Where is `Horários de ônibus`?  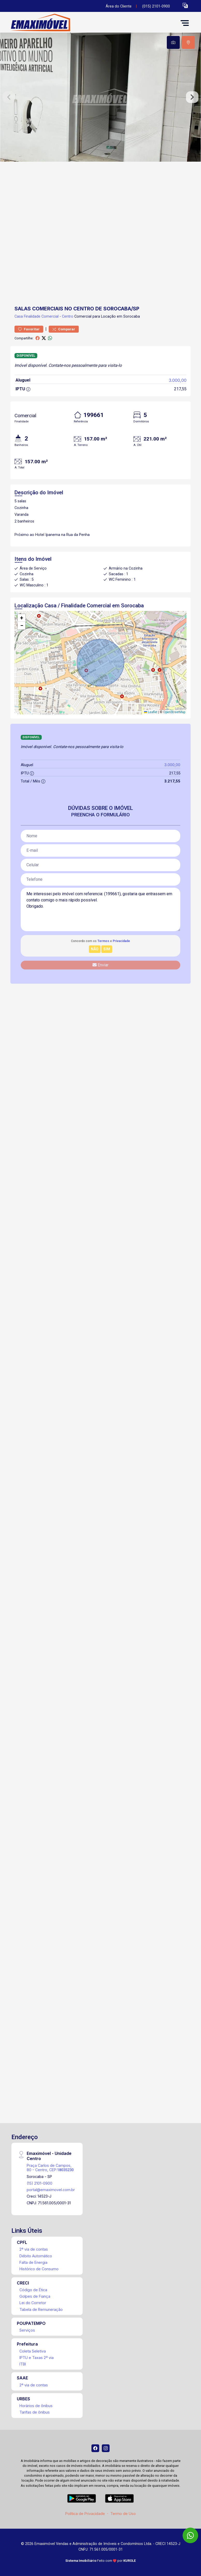 Horários de ônibus is located at coordinates (36, 2405).